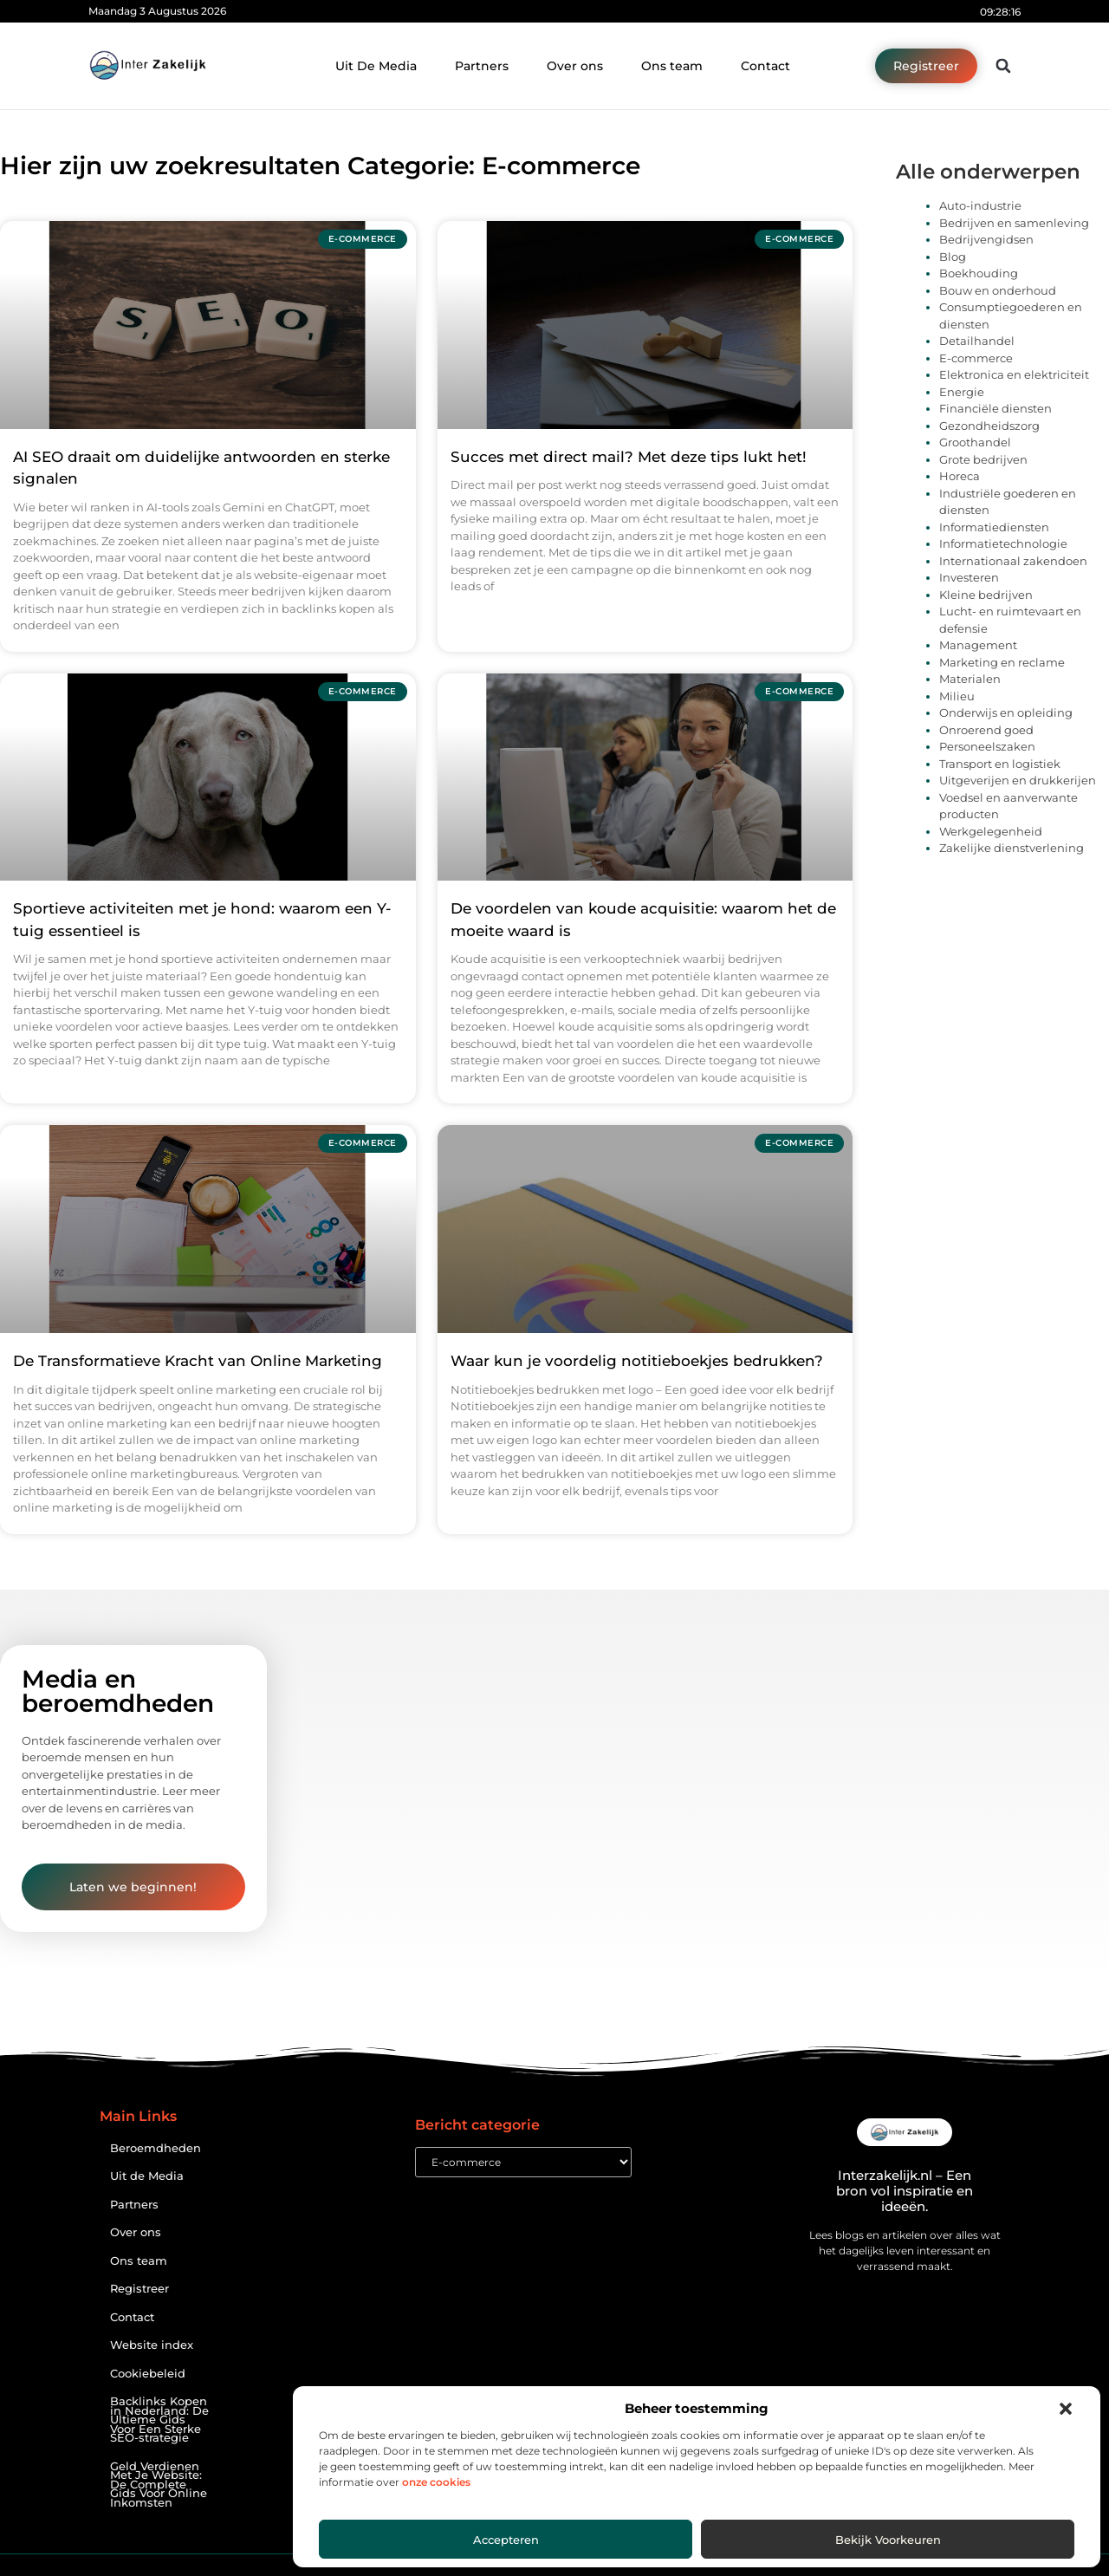  Describe the element at coordinates (986, 239) in the screenshot. I see `Bedrijvengidsen` at that location.